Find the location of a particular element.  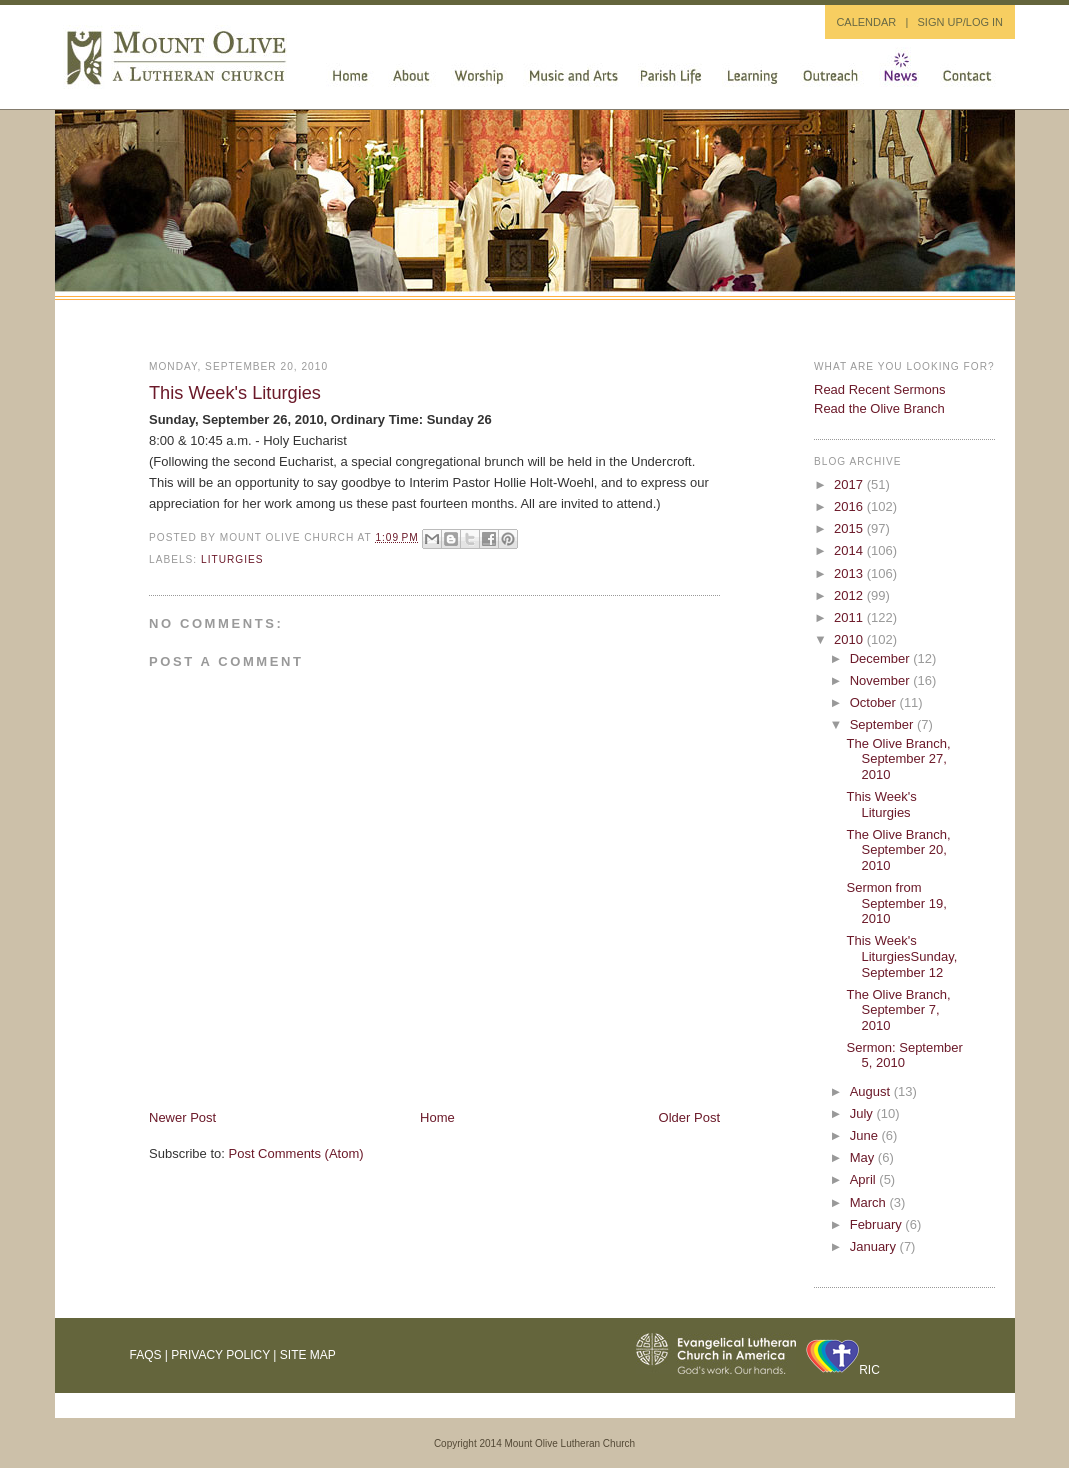

December is located at coordinates (882, 658).